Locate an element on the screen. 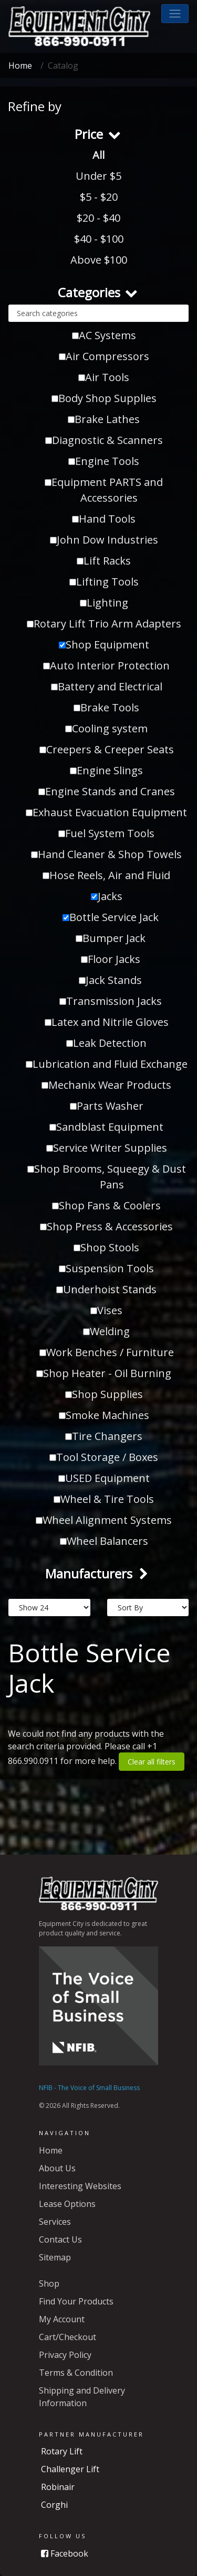 This screenshot has width=197, height=2576. Latex and Nitrile Gloves is located at coordinates (107, 1022).